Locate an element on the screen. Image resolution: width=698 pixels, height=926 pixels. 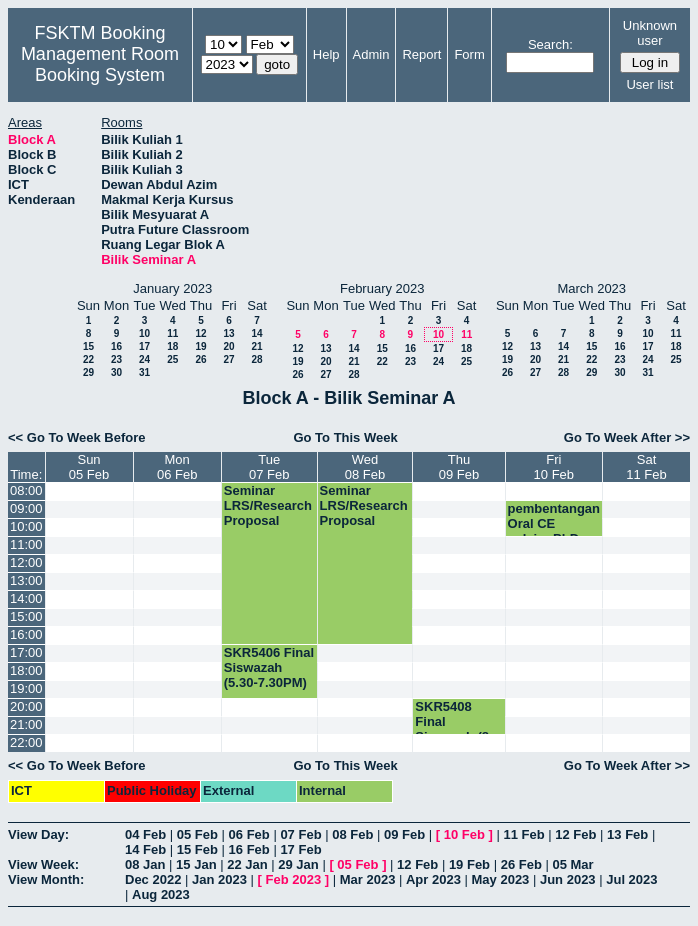
Search: is located at coordinates (550, 44).